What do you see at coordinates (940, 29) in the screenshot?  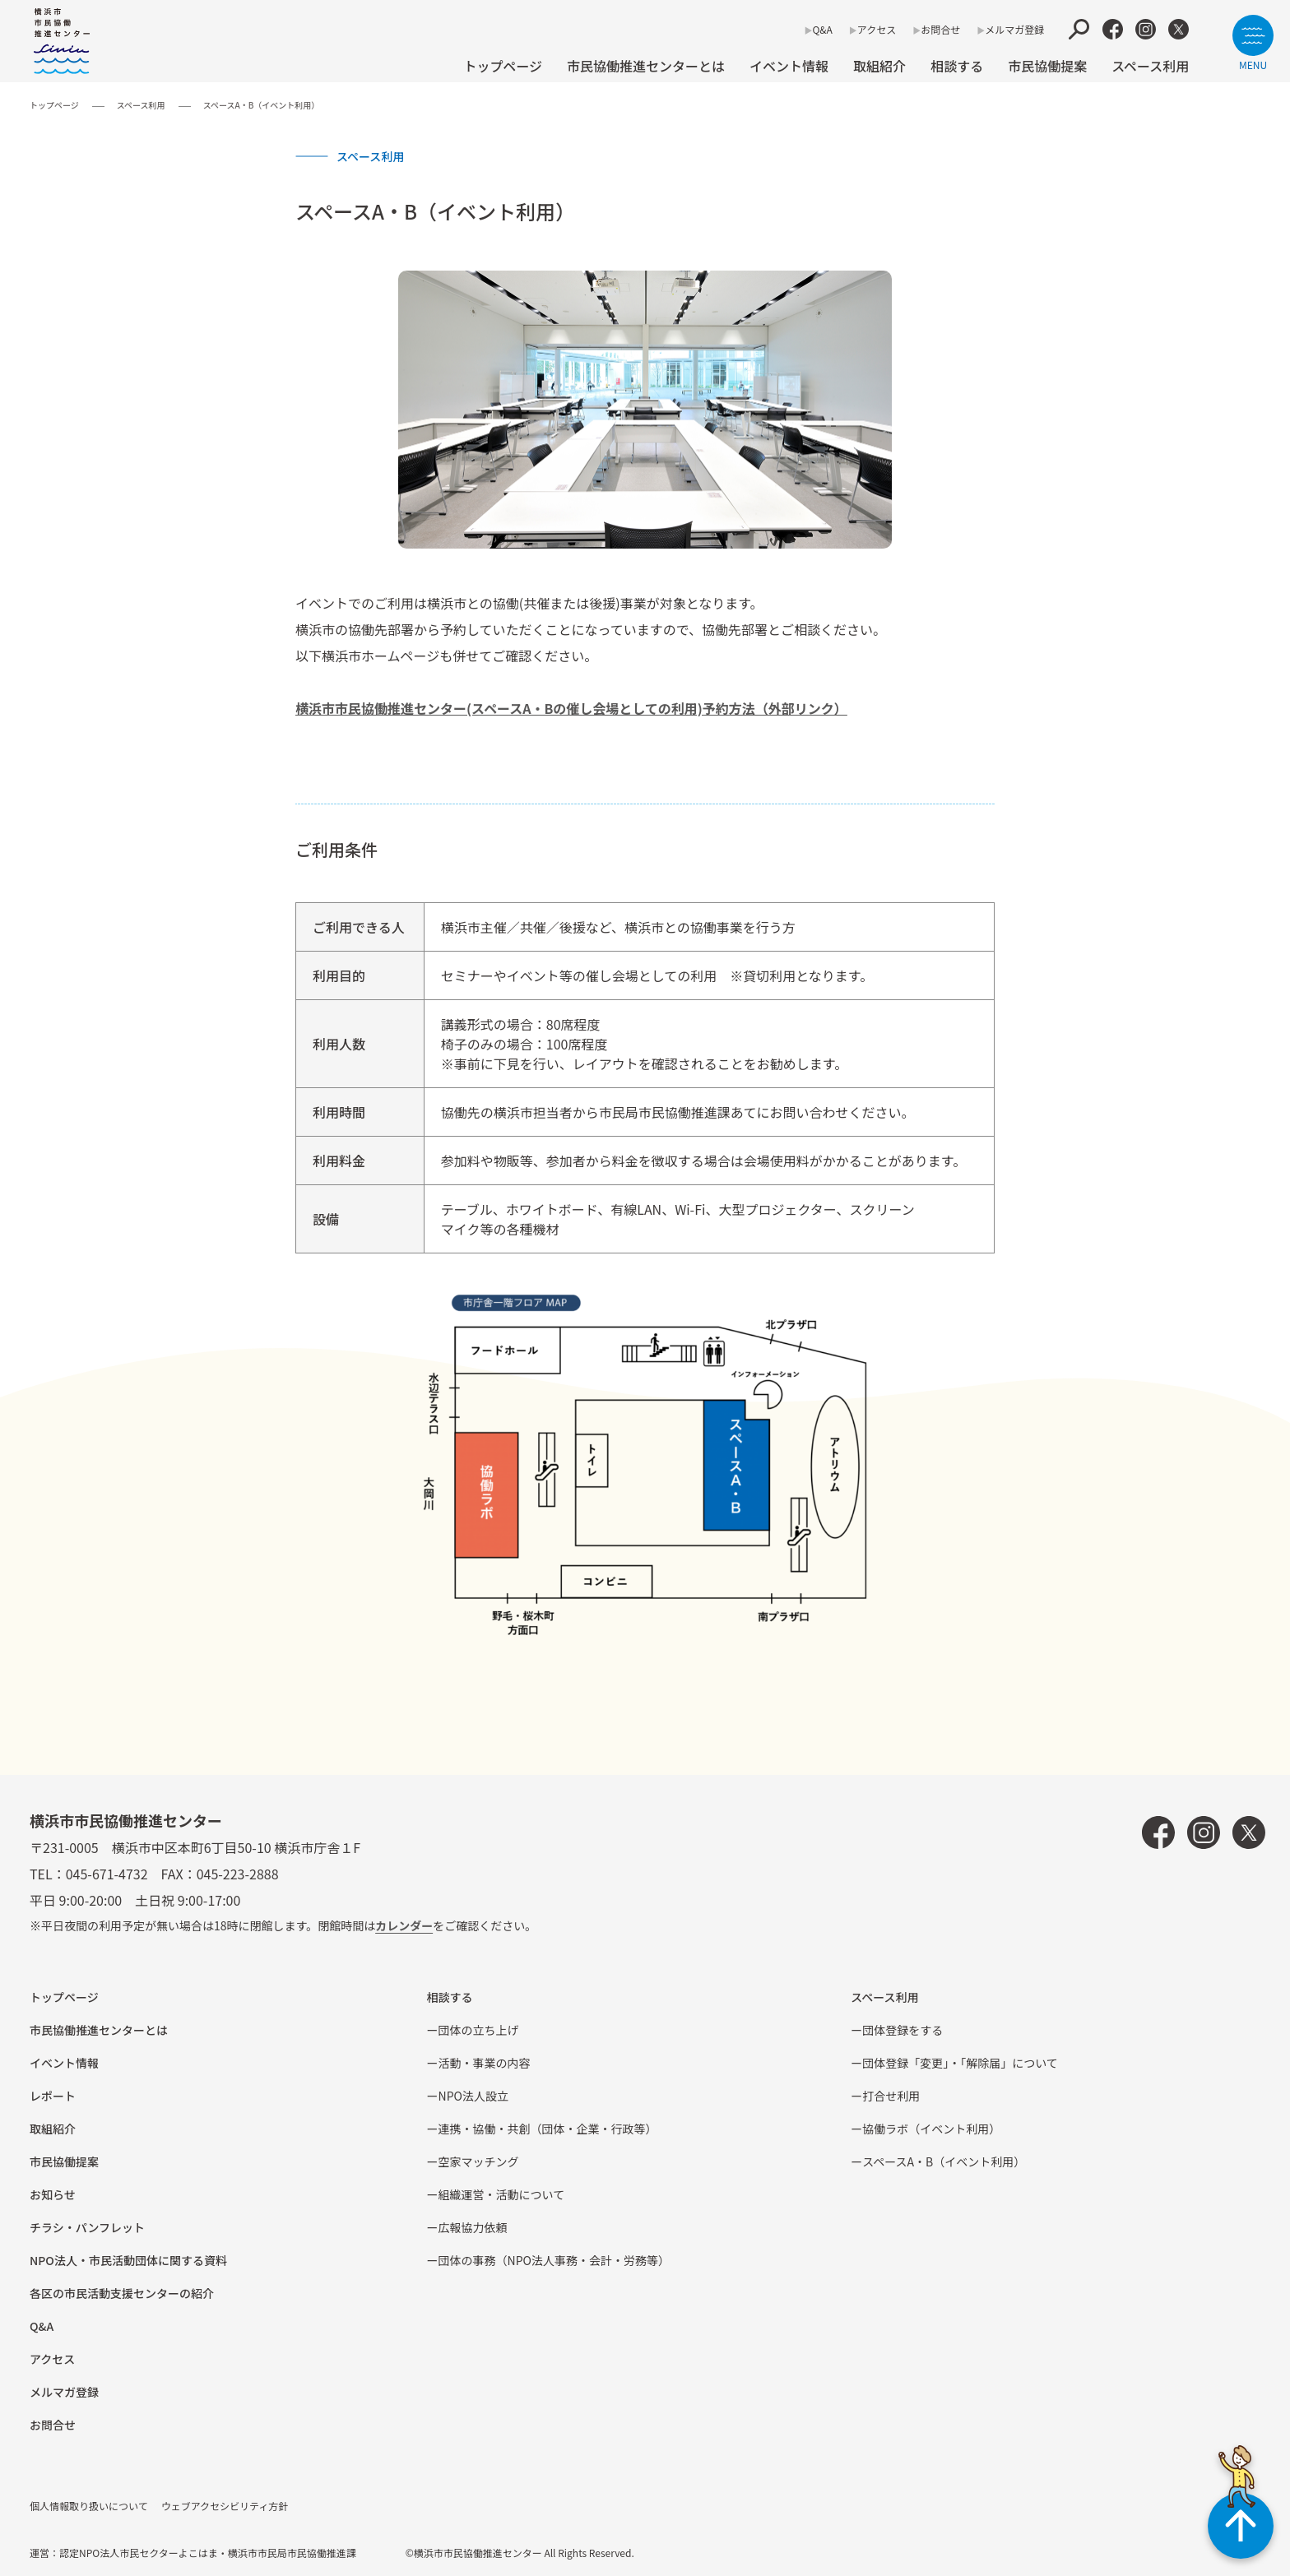 I see `お問合せ` at bounding box center [940, 29].